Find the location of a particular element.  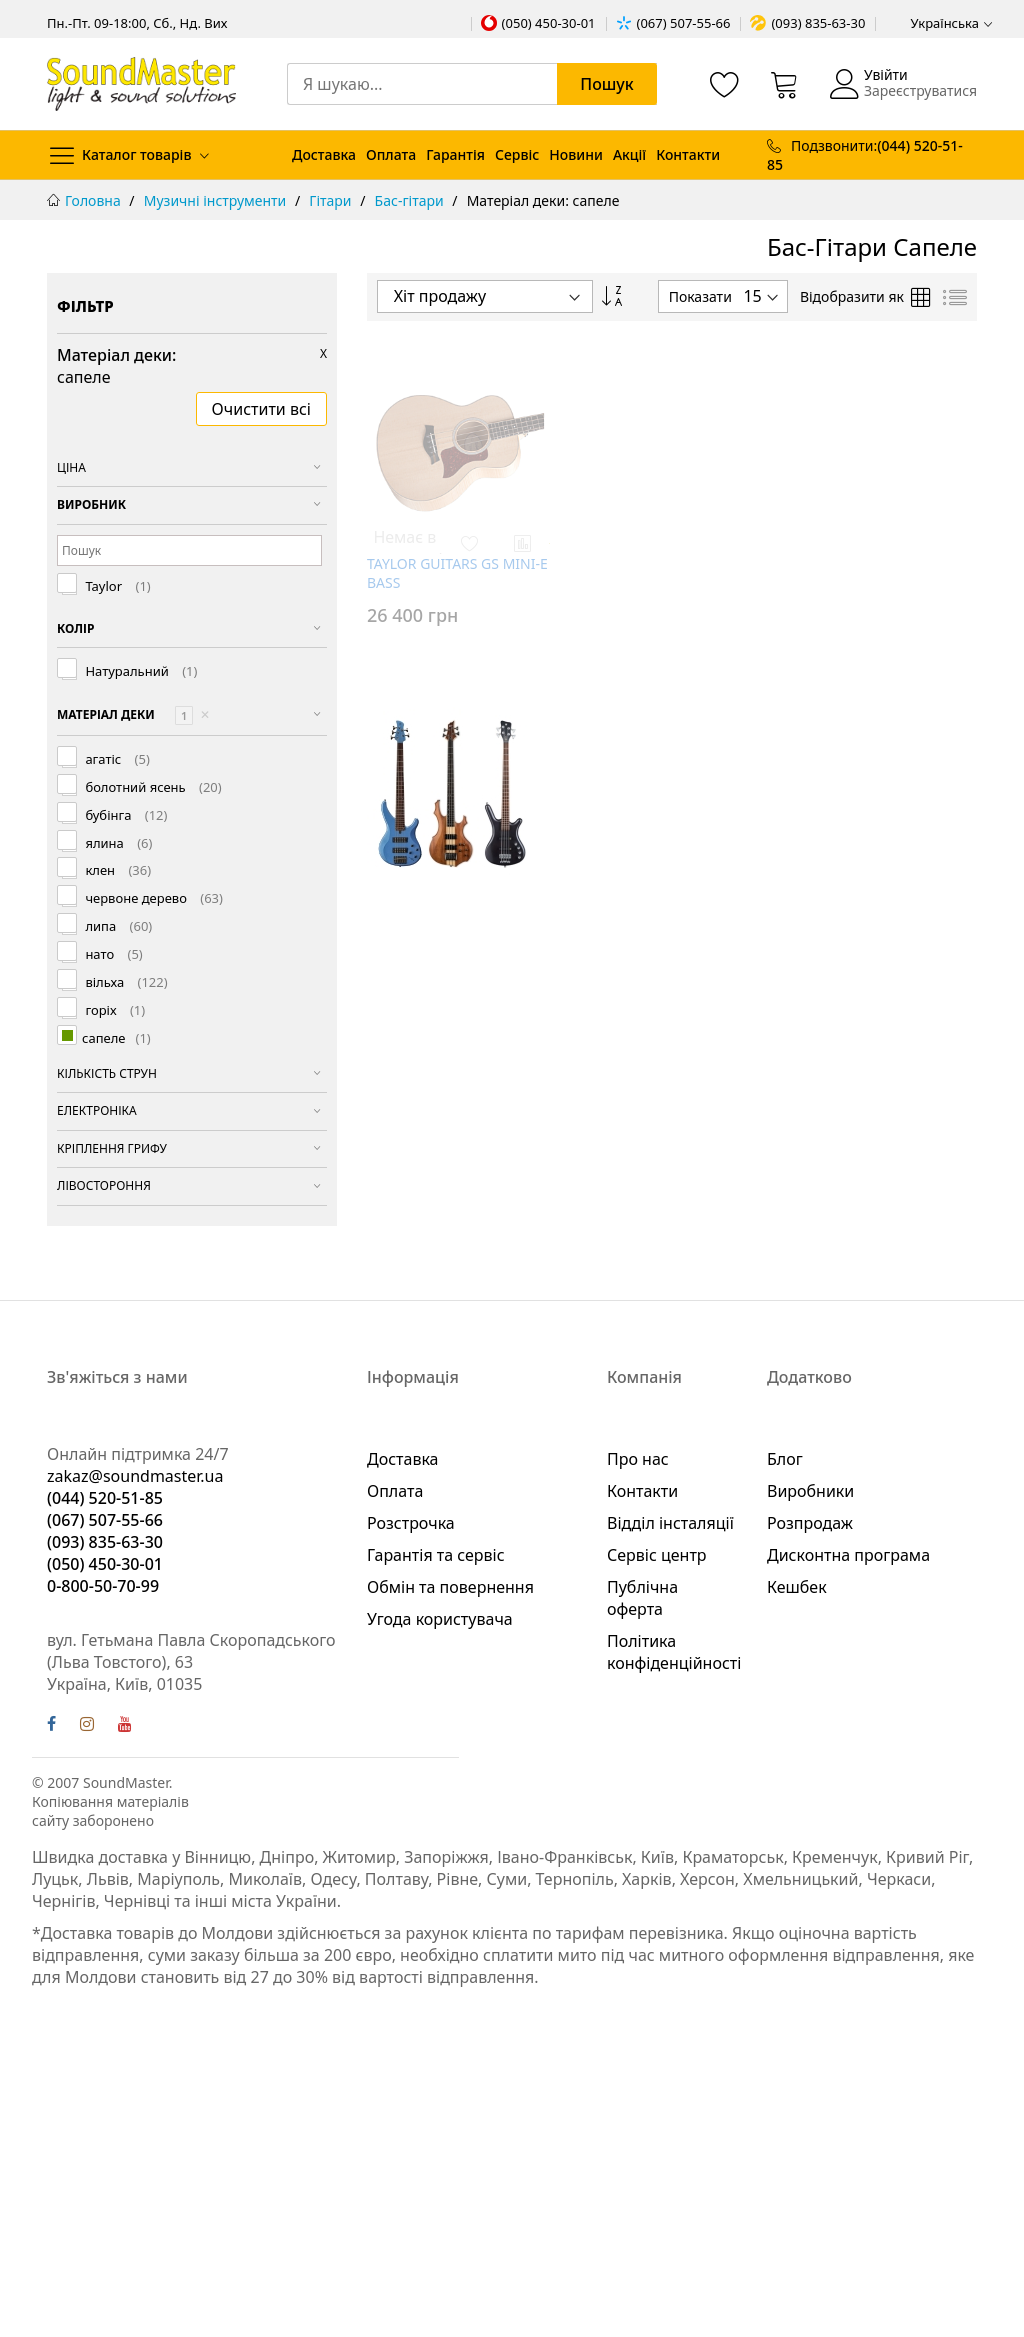

Зареєструватися is located at coordinates (920, 90).